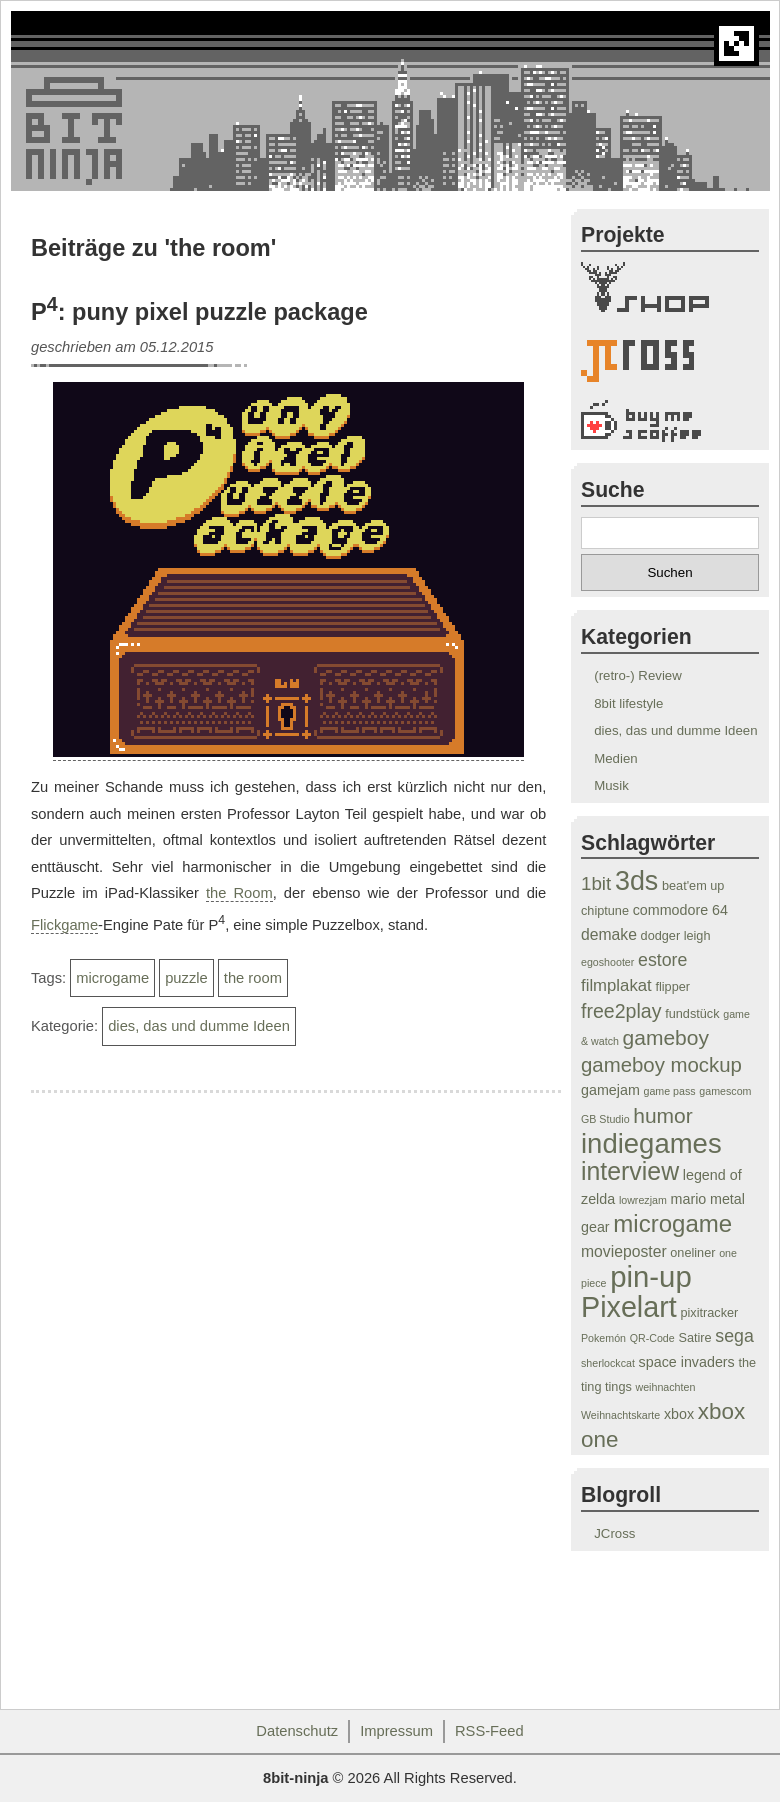  Describe the element at coordinates (609, 934) in the screenshot. I see `demake [demake (6 Einträge)]` at that location.